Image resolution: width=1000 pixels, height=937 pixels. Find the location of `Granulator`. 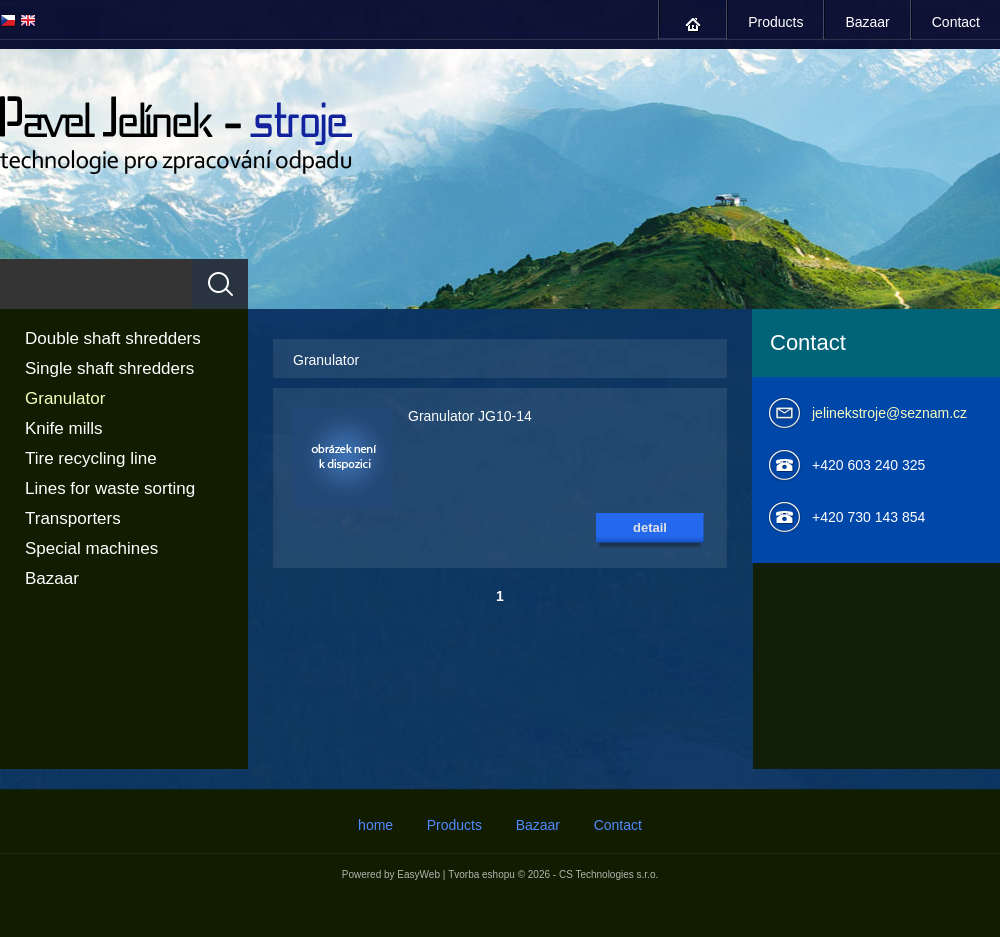

Granulator is located at coordinates (65, 398).